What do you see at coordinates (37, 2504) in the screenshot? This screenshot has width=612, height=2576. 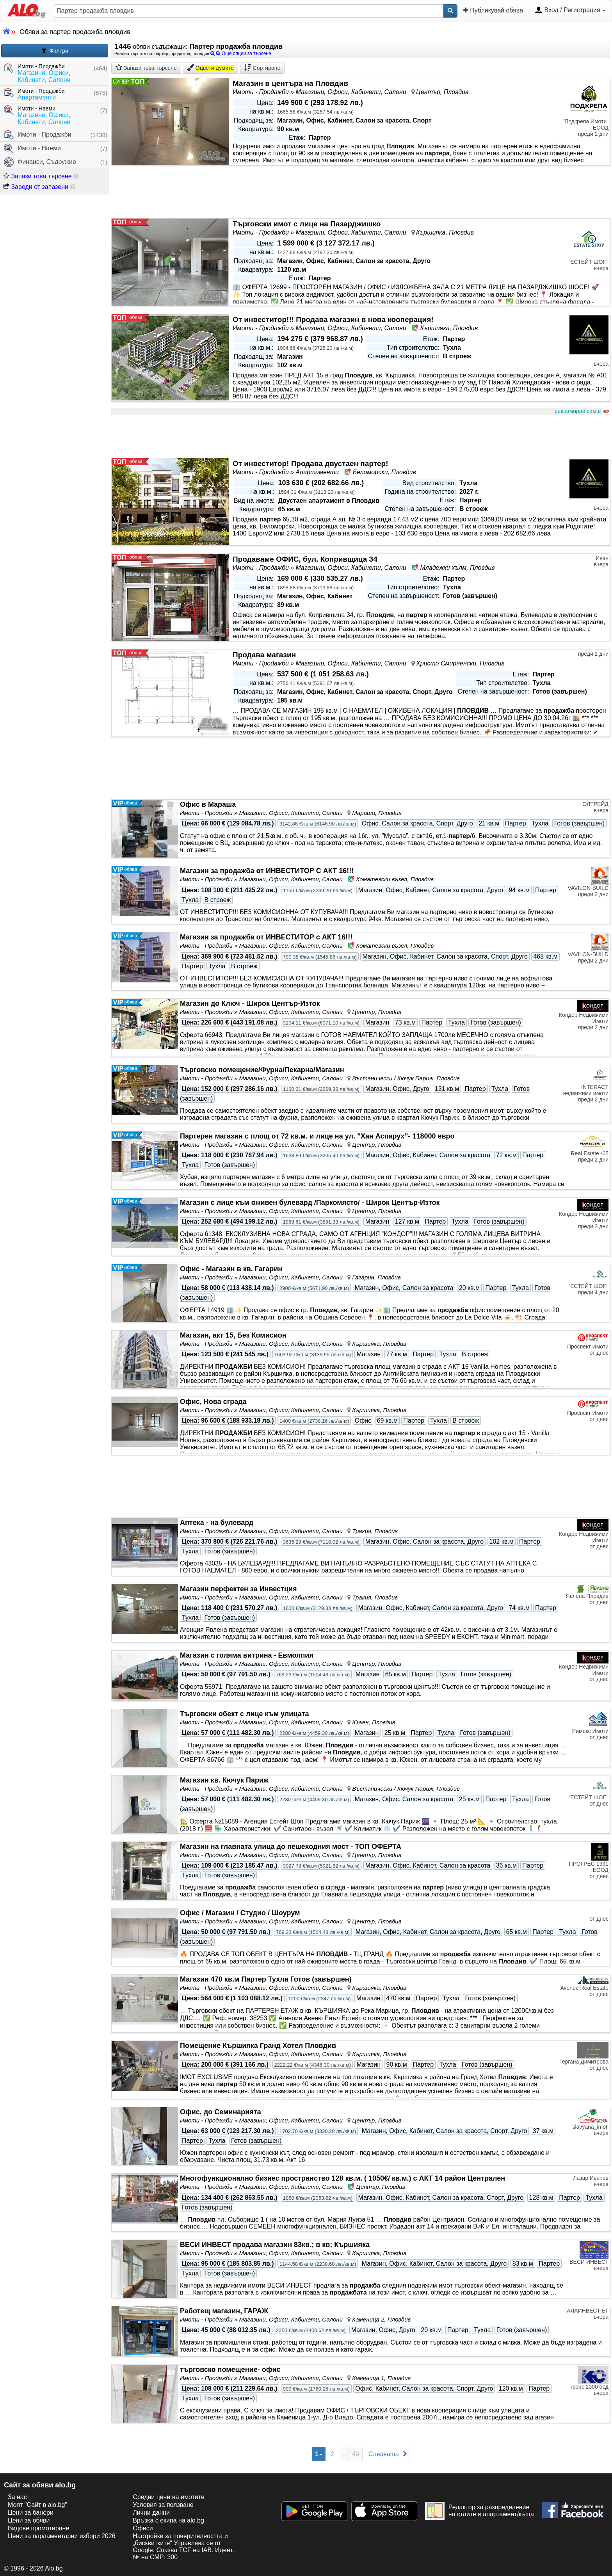 I see `Моят "Сайт в alo.bg"` at bounding box center [37, 2504].